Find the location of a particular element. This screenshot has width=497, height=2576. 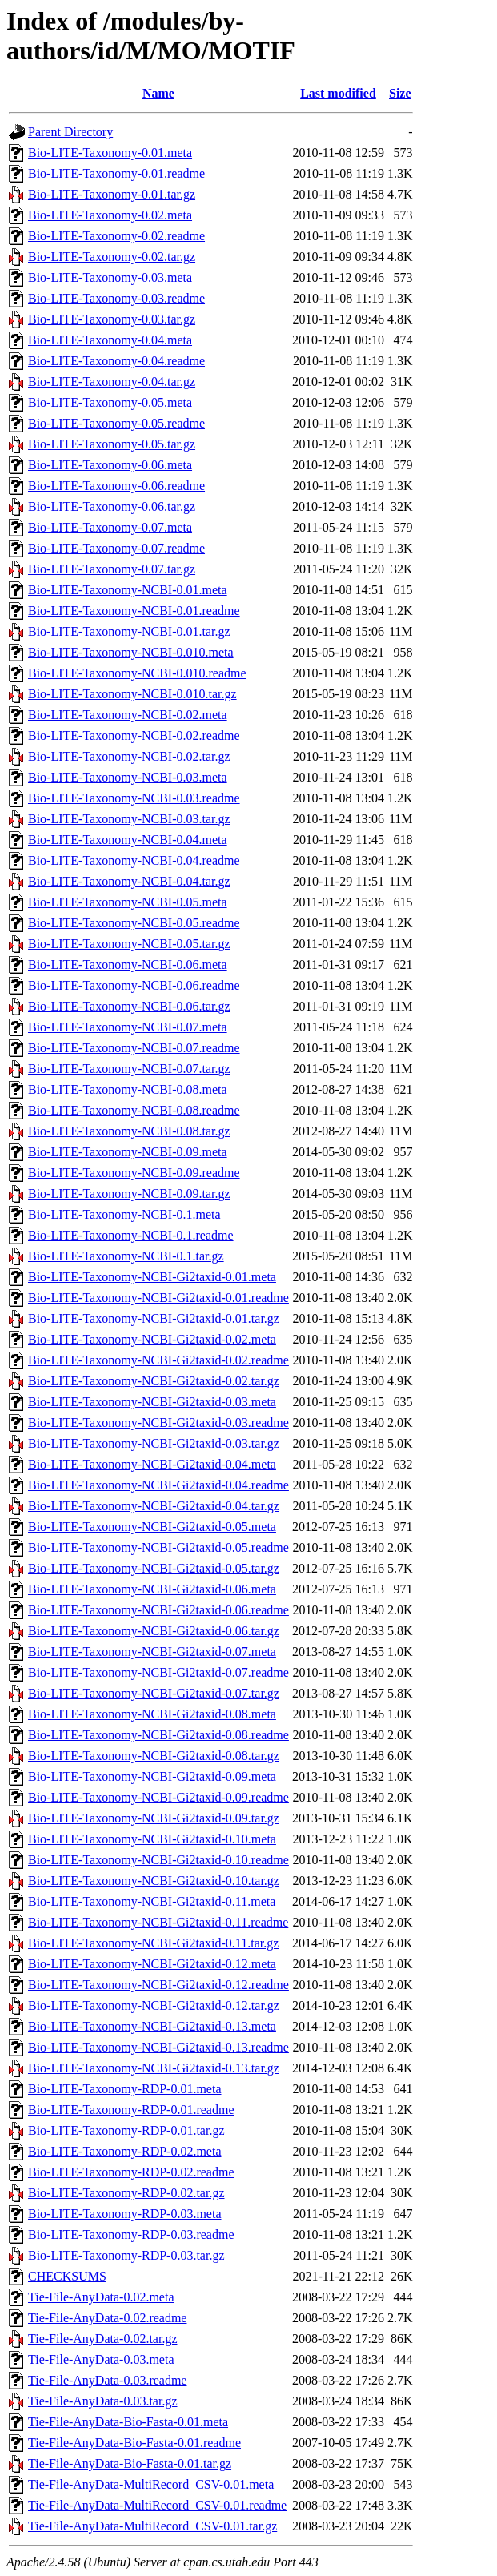

Bio-LITE-Taxonomy-NCBI-0.03.meta is located at coordinates (127, 777).